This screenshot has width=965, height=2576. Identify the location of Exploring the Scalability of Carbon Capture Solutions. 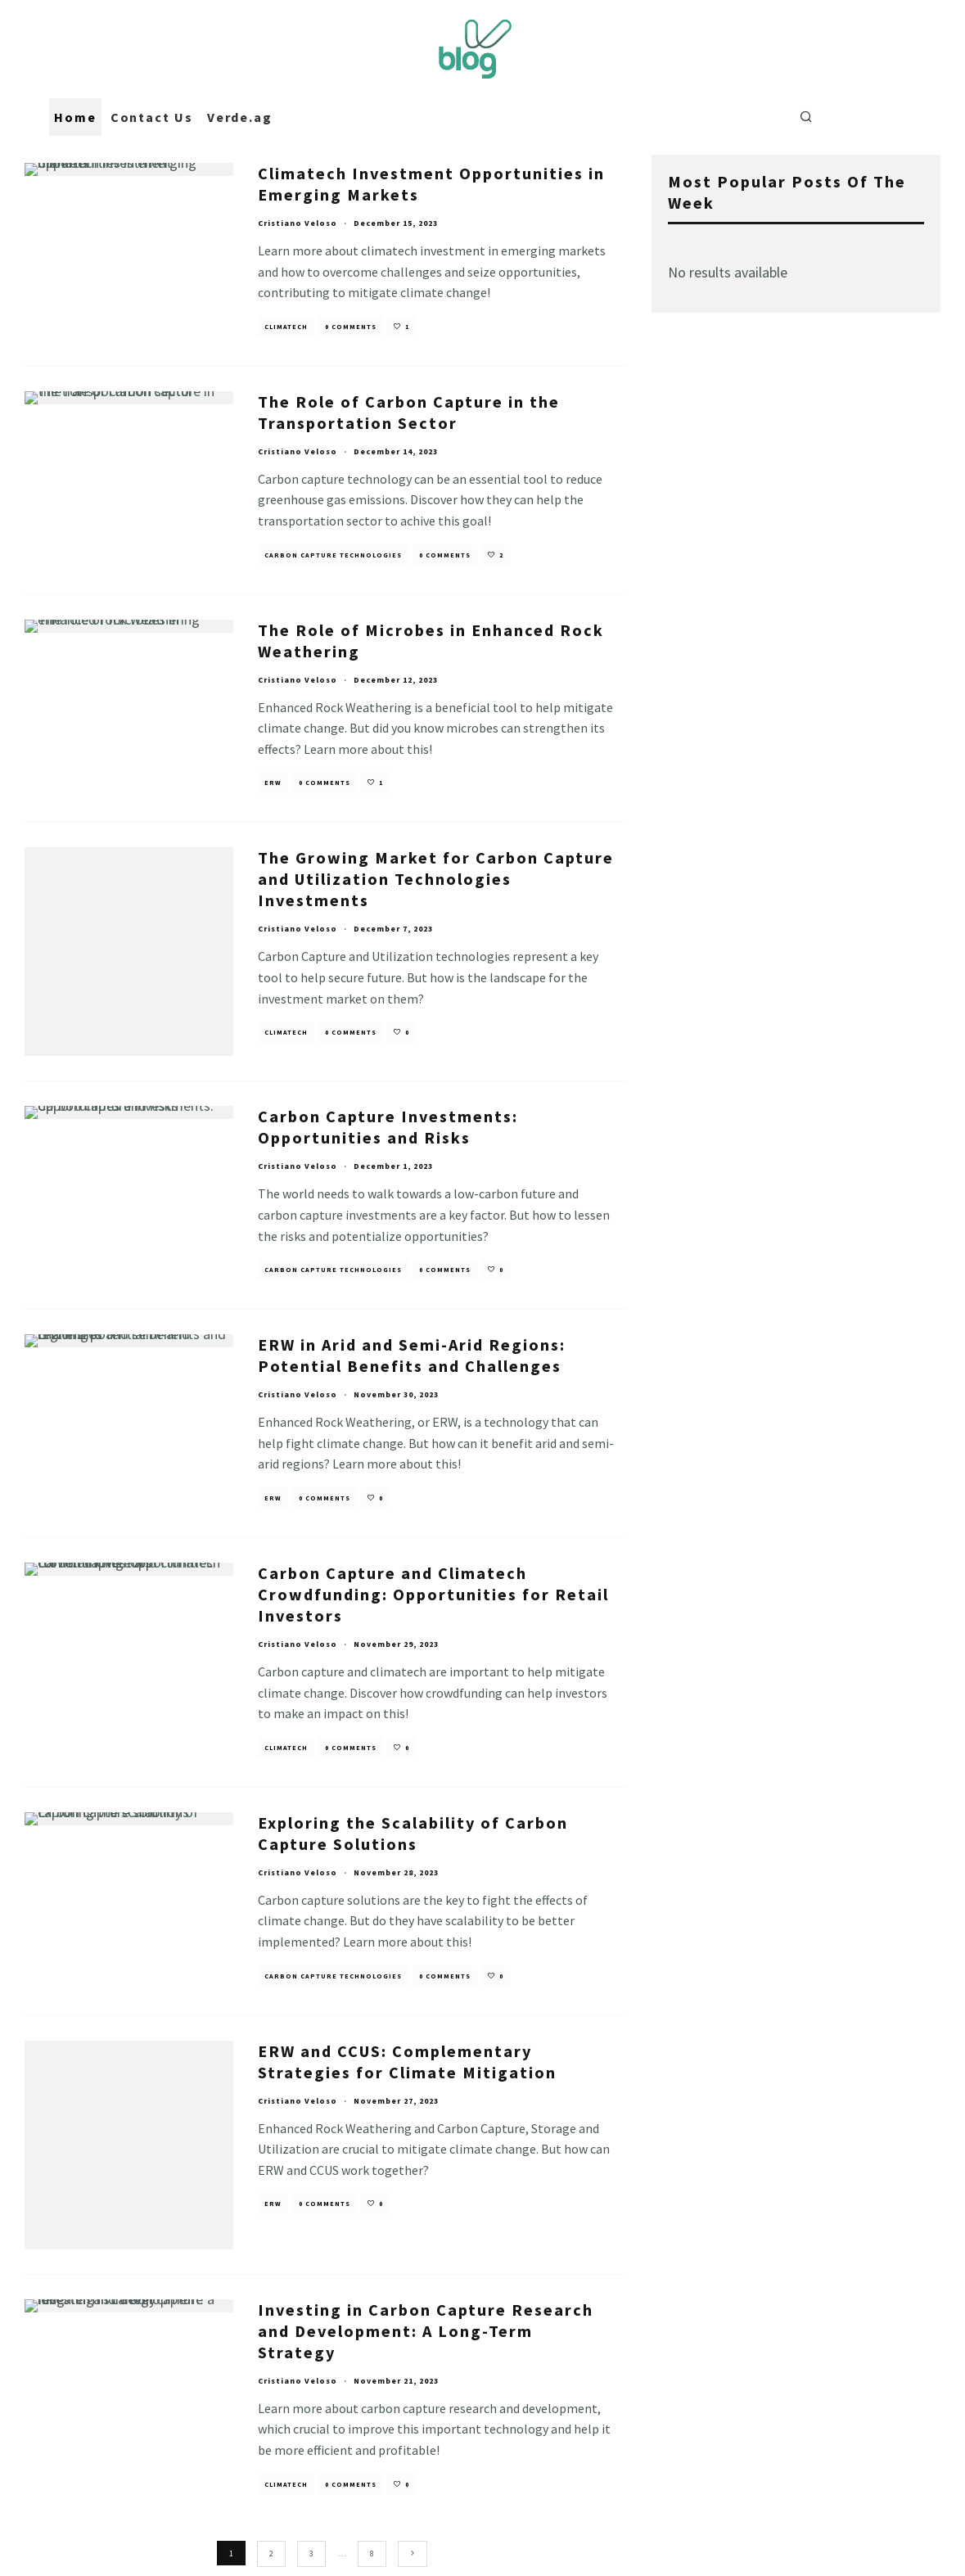
(413, 1823).